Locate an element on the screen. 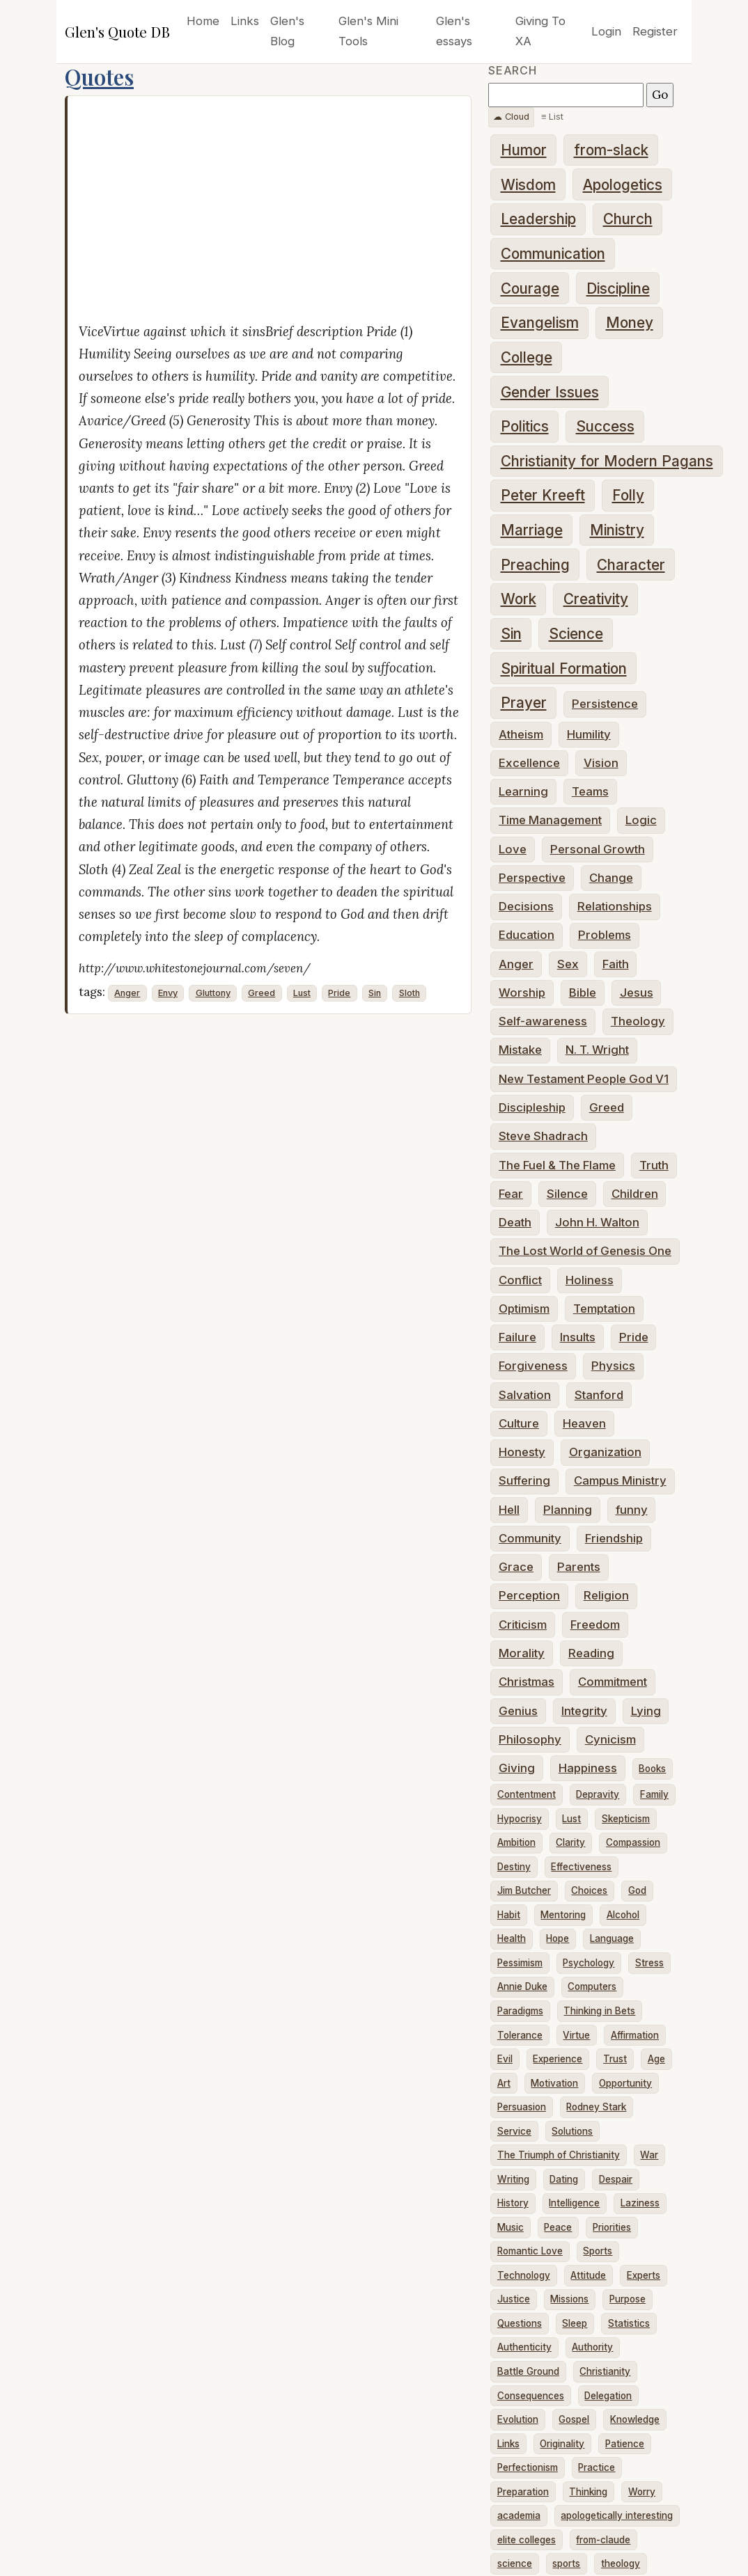  Sleep is located at coordinates (574, 2323).